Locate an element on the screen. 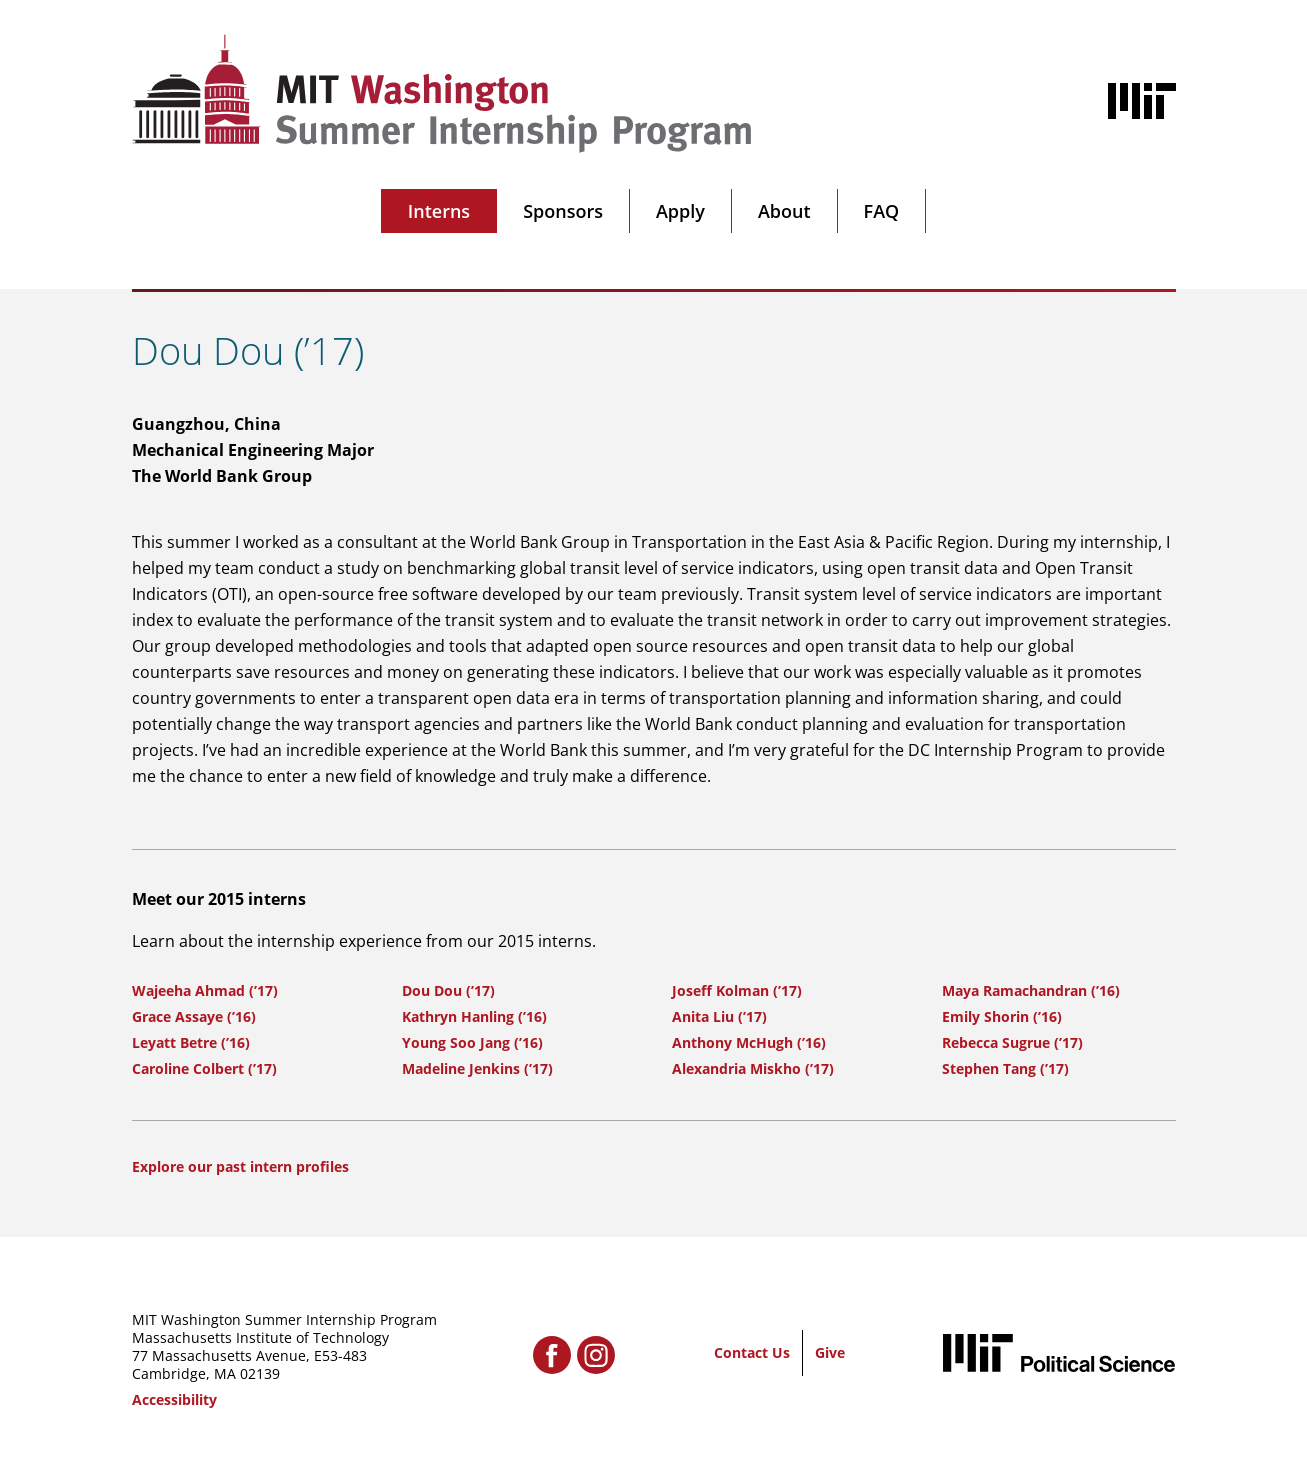  Emily Shorin (’16) is located at coordinates (1002, 1016).